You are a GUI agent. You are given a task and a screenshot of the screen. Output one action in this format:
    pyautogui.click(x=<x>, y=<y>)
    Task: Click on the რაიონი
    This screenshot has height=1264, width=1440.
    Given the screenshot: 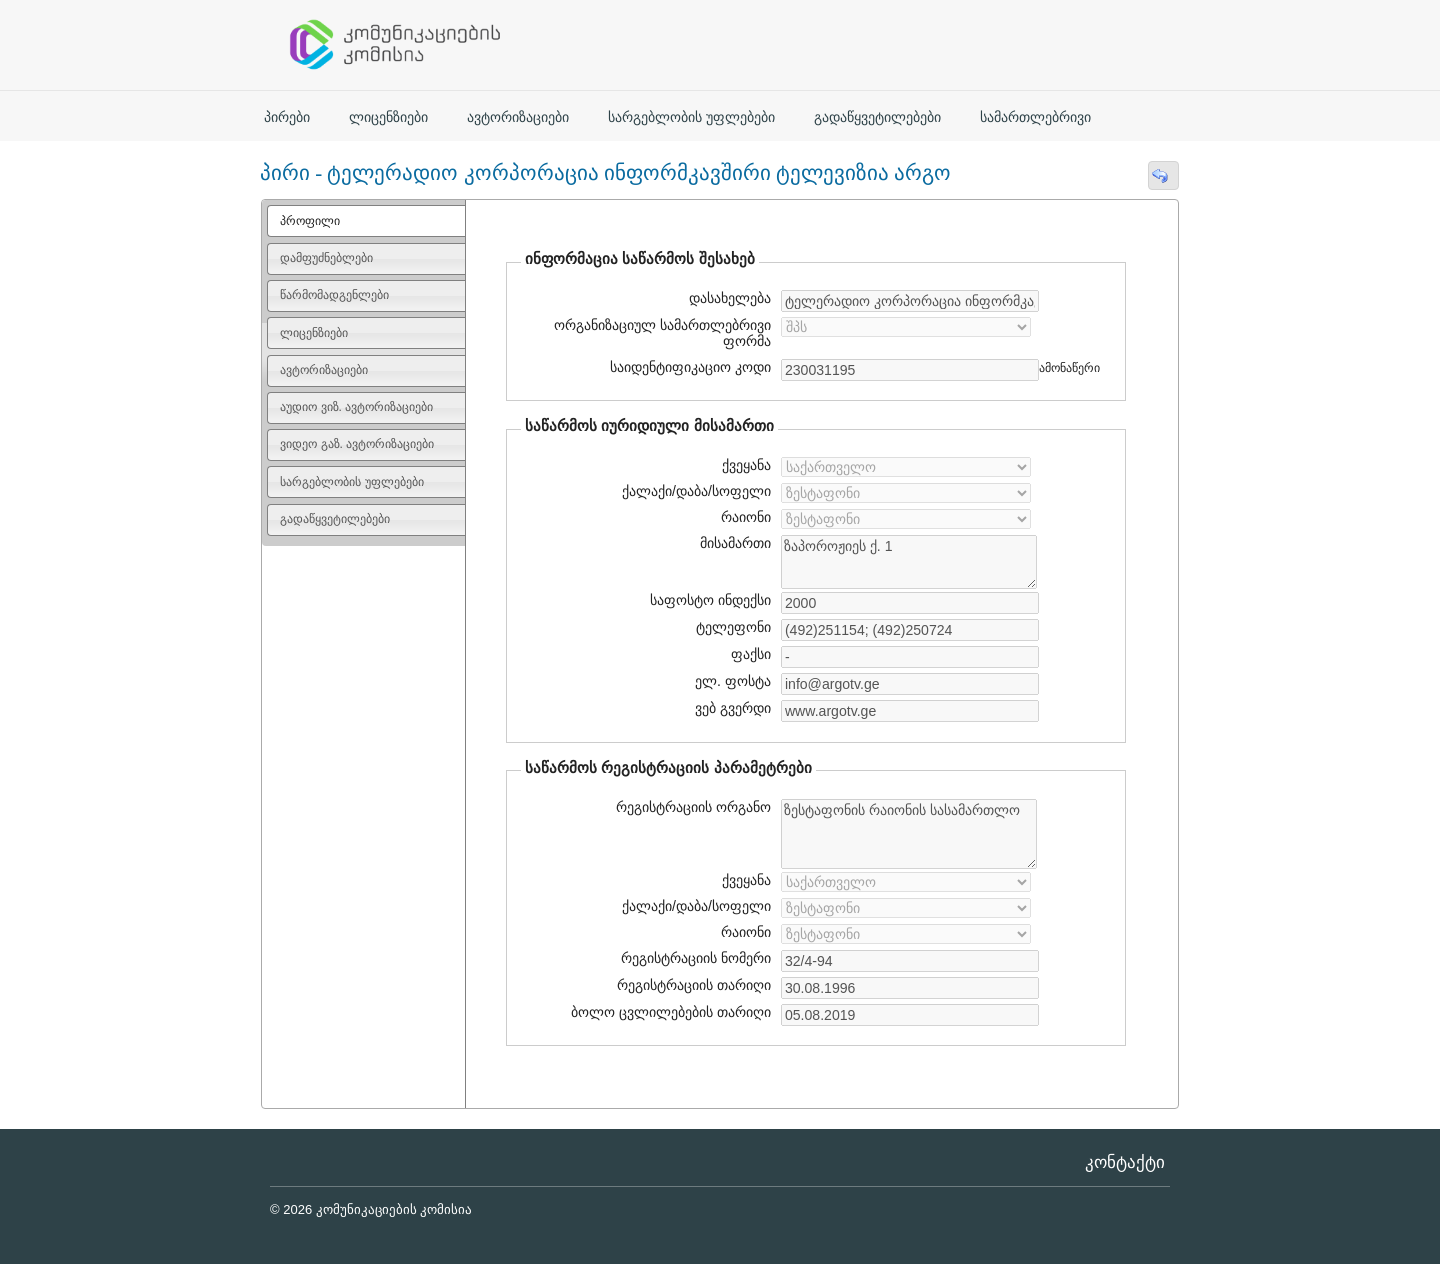 What is the action you would take?
    pyautogui.click(x=746, y=517)
    